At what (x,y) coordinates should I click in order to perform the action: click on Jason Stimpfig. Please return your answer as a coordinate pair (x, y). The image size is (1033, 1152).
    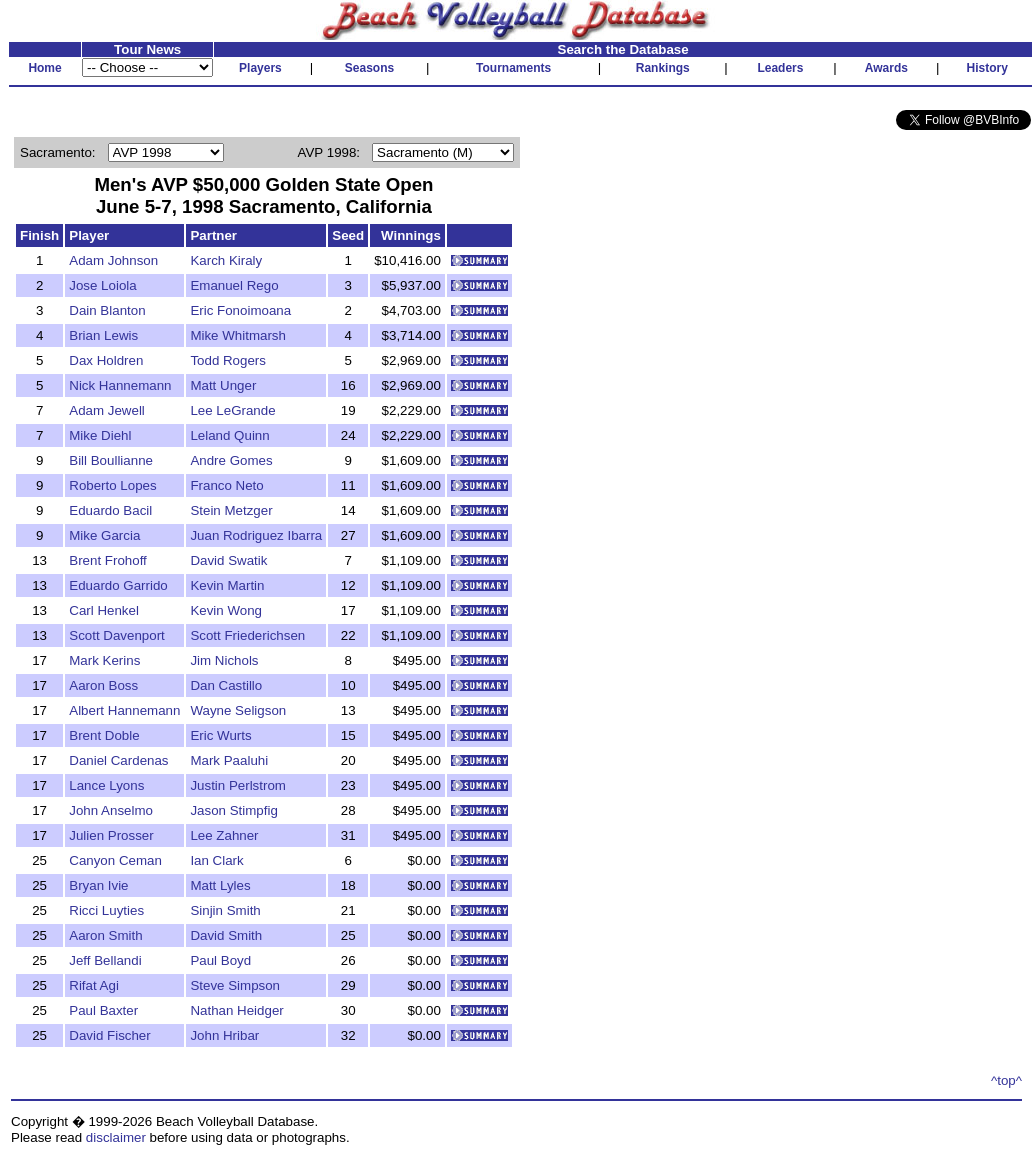
    Looking at the image, I should click on (233, 810).